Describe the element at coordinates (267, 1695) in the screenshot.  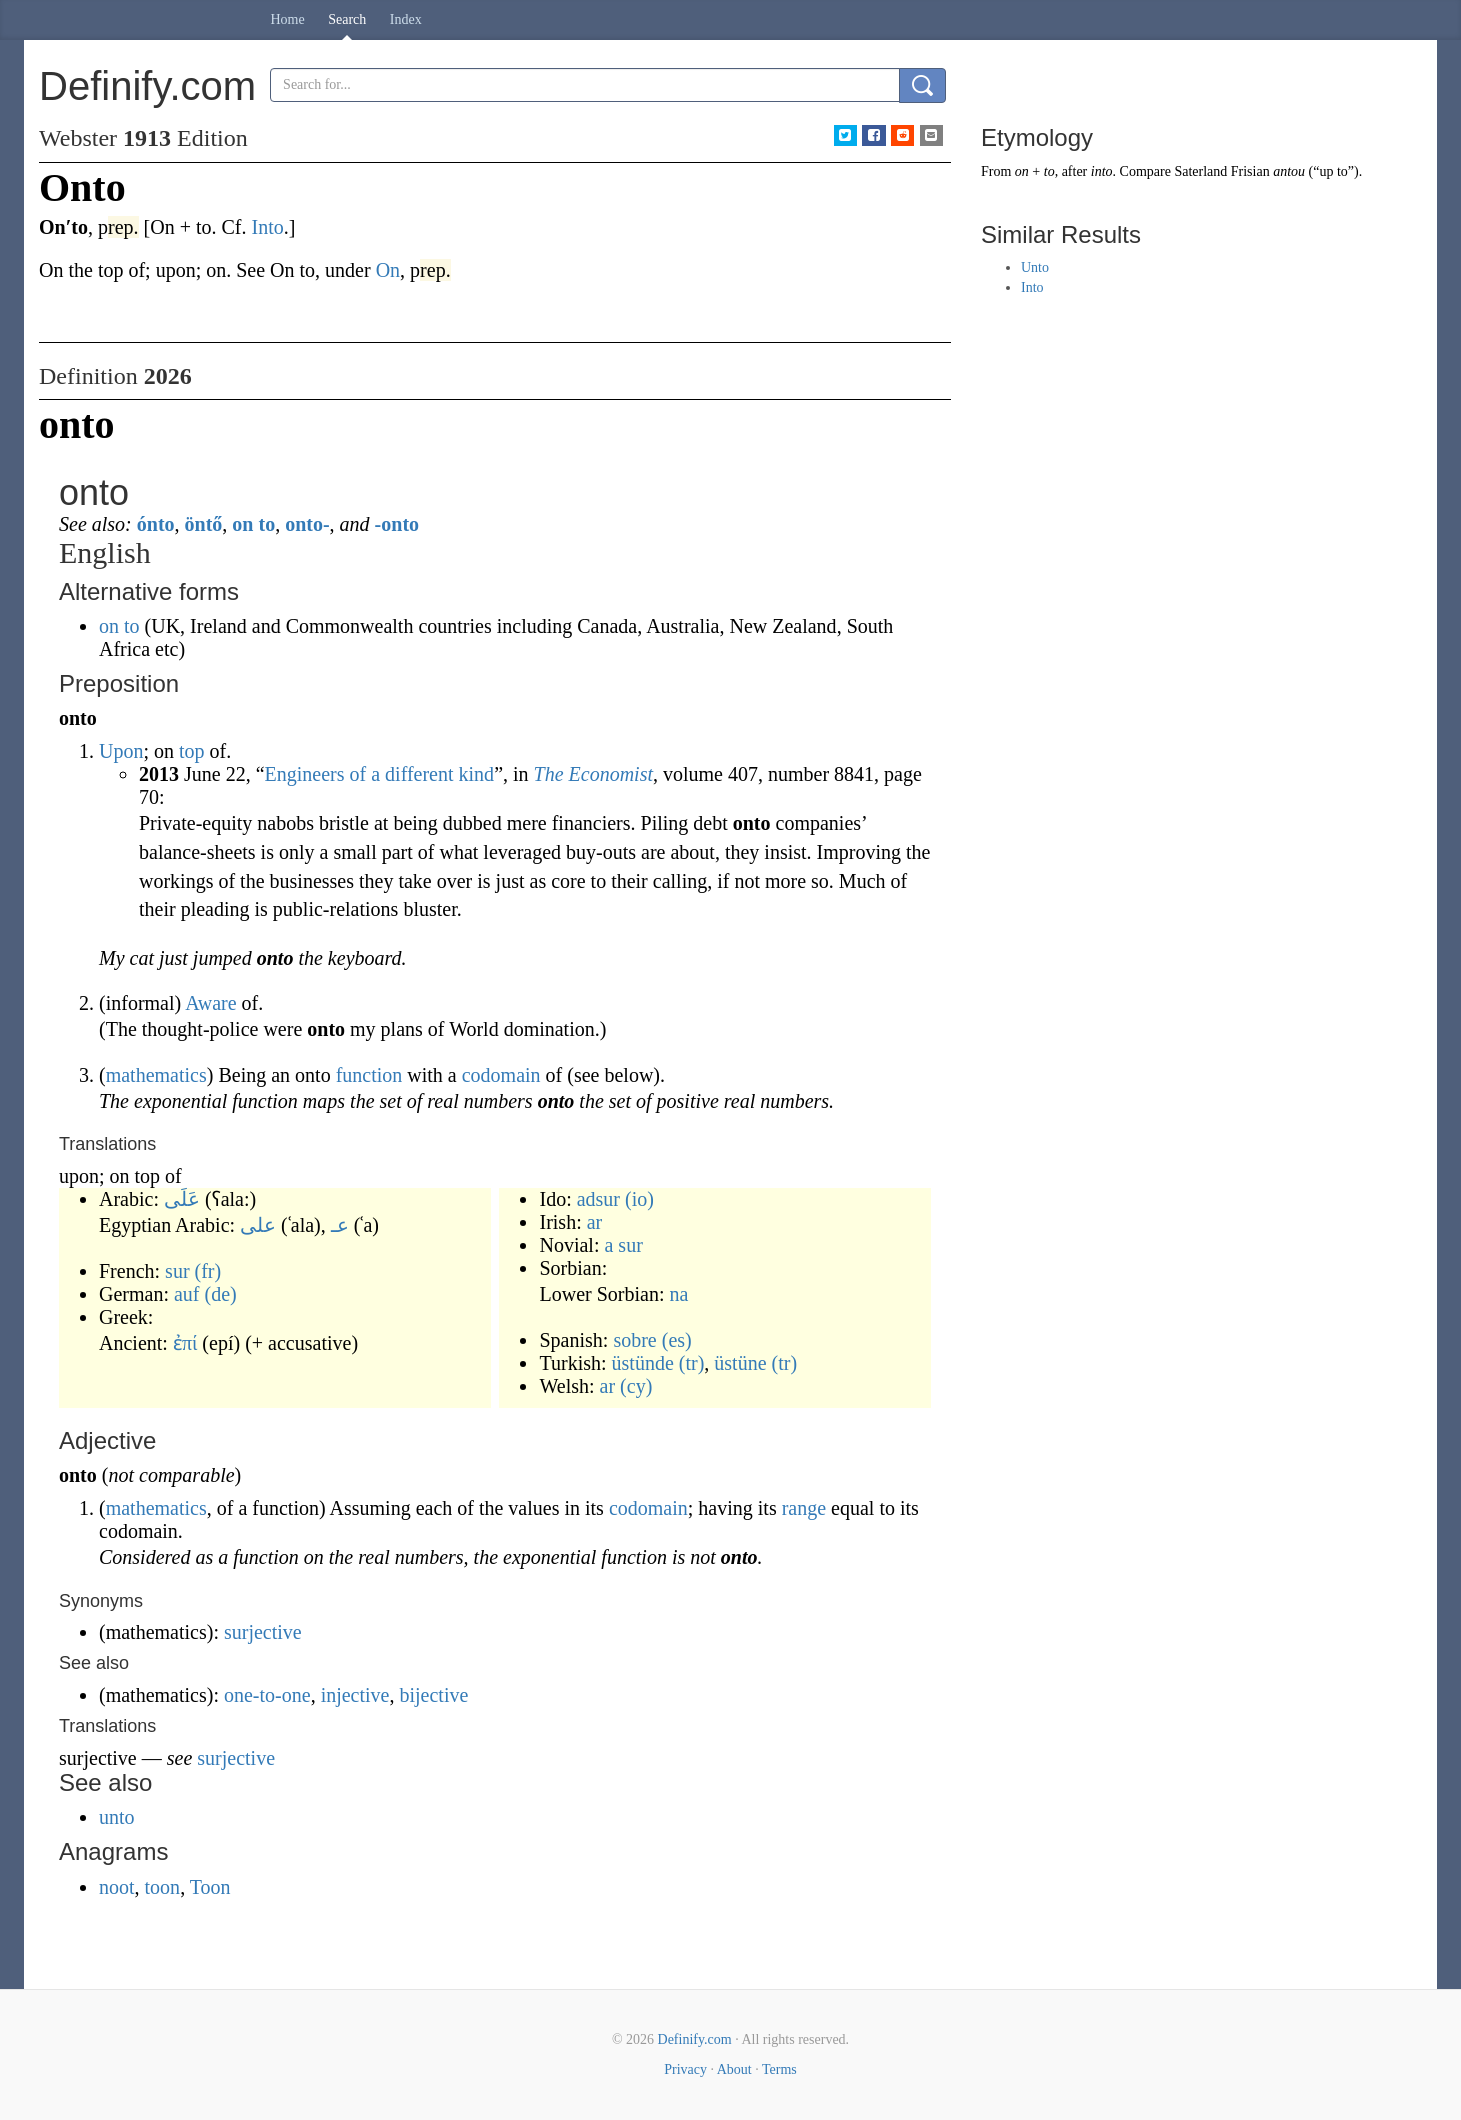
I see `one-to-one` at that location.